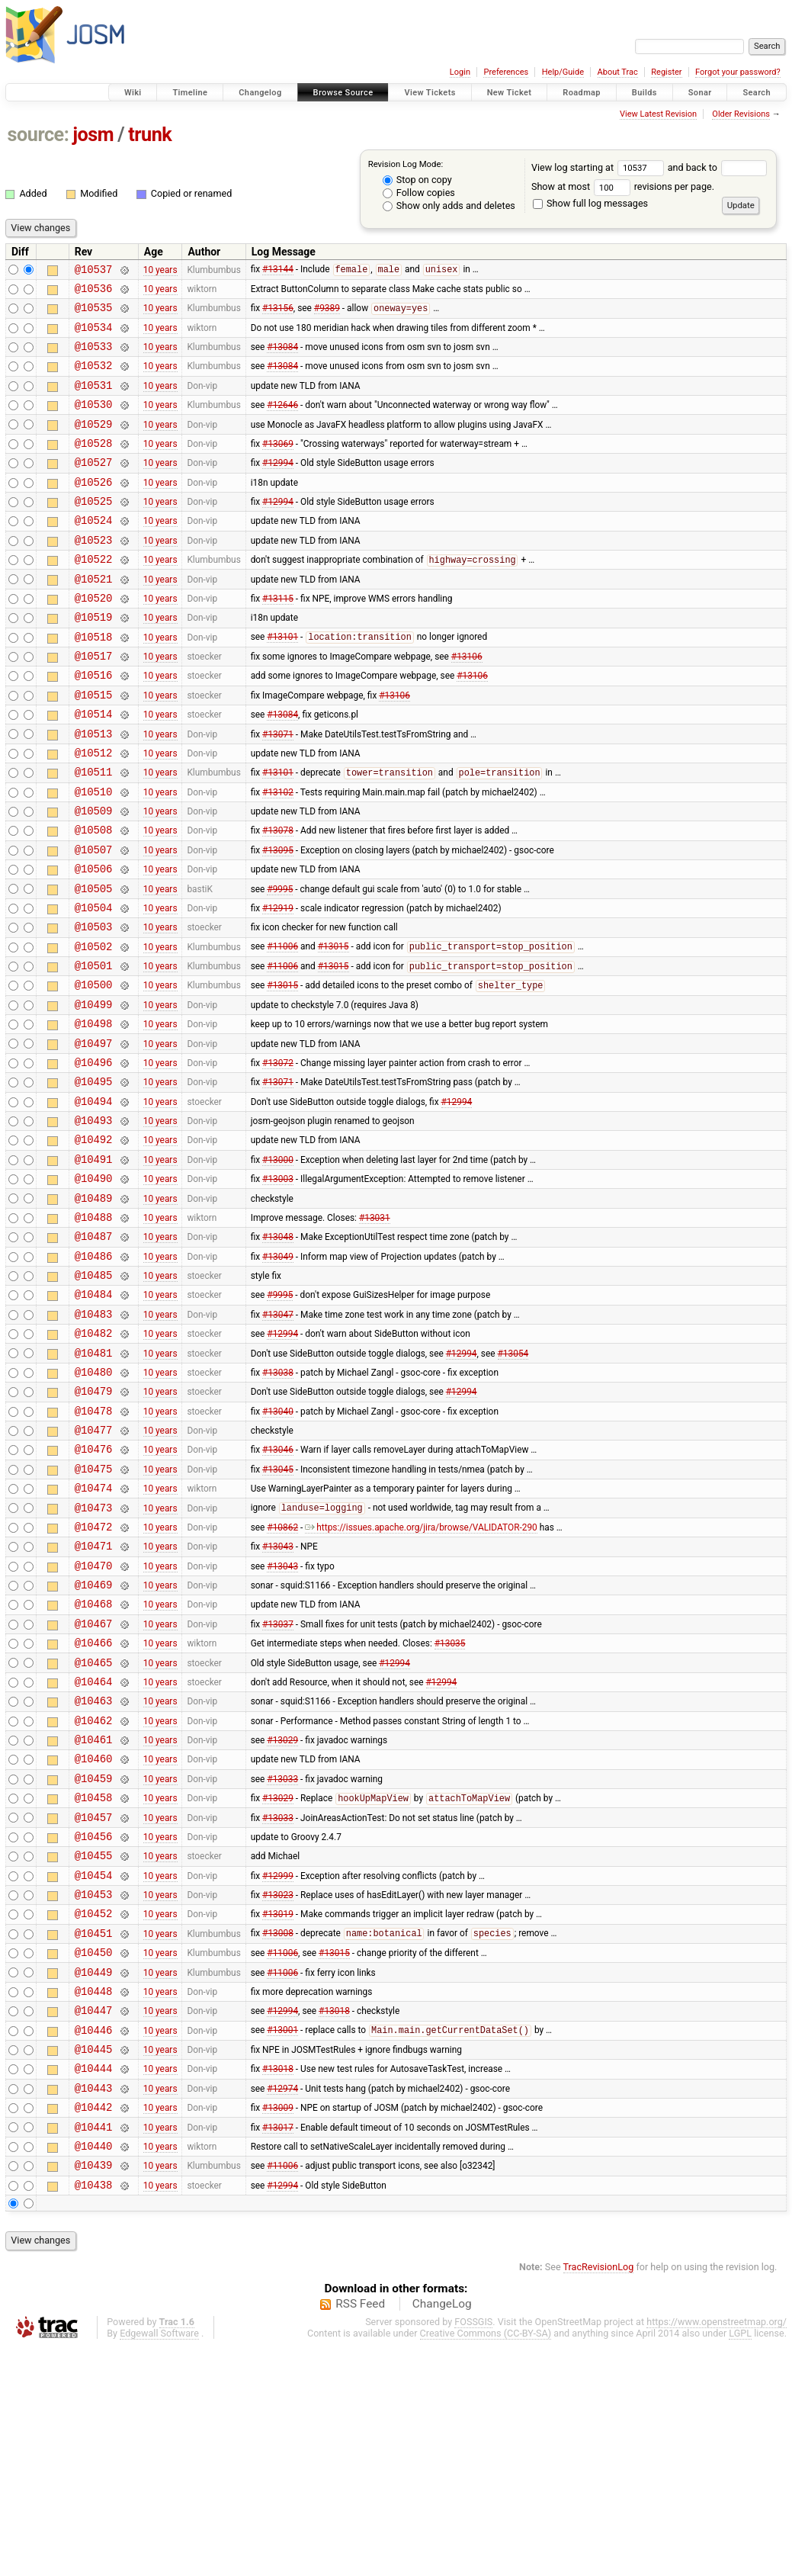  Describe the element at coordinates (94, 898) in the screenshot. I see `@10508` at that location.